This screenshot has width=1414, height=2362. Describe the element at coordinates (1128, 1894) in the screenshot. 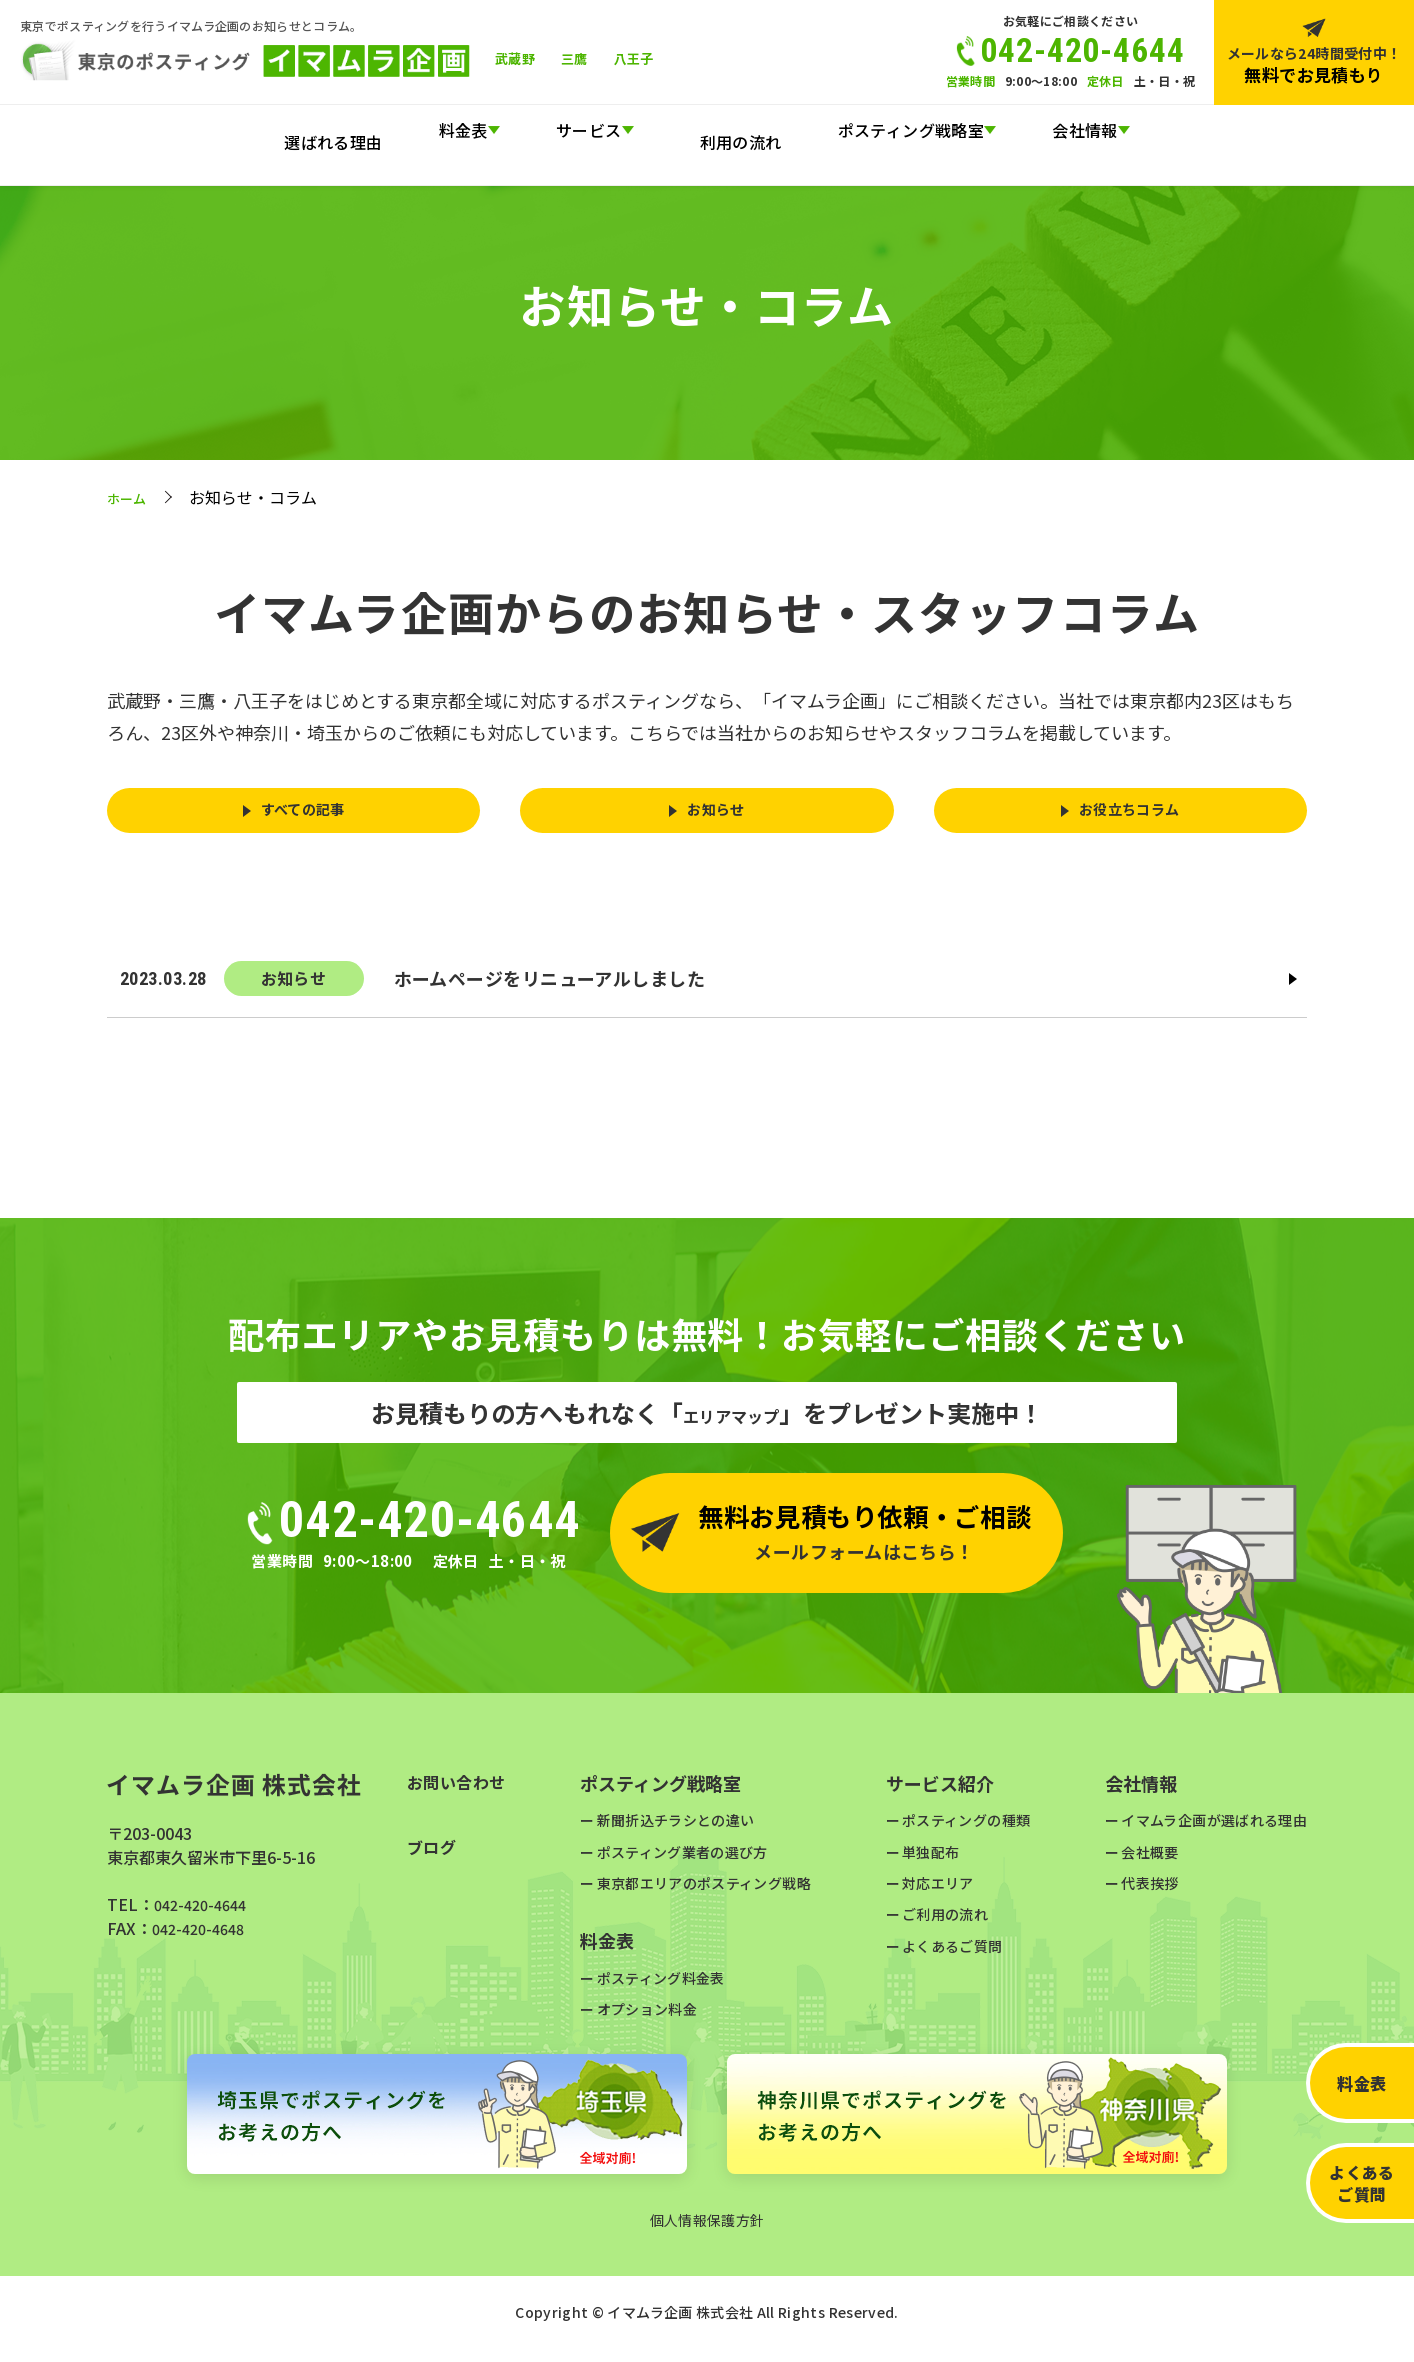

I see `代表挨拶` at that location.